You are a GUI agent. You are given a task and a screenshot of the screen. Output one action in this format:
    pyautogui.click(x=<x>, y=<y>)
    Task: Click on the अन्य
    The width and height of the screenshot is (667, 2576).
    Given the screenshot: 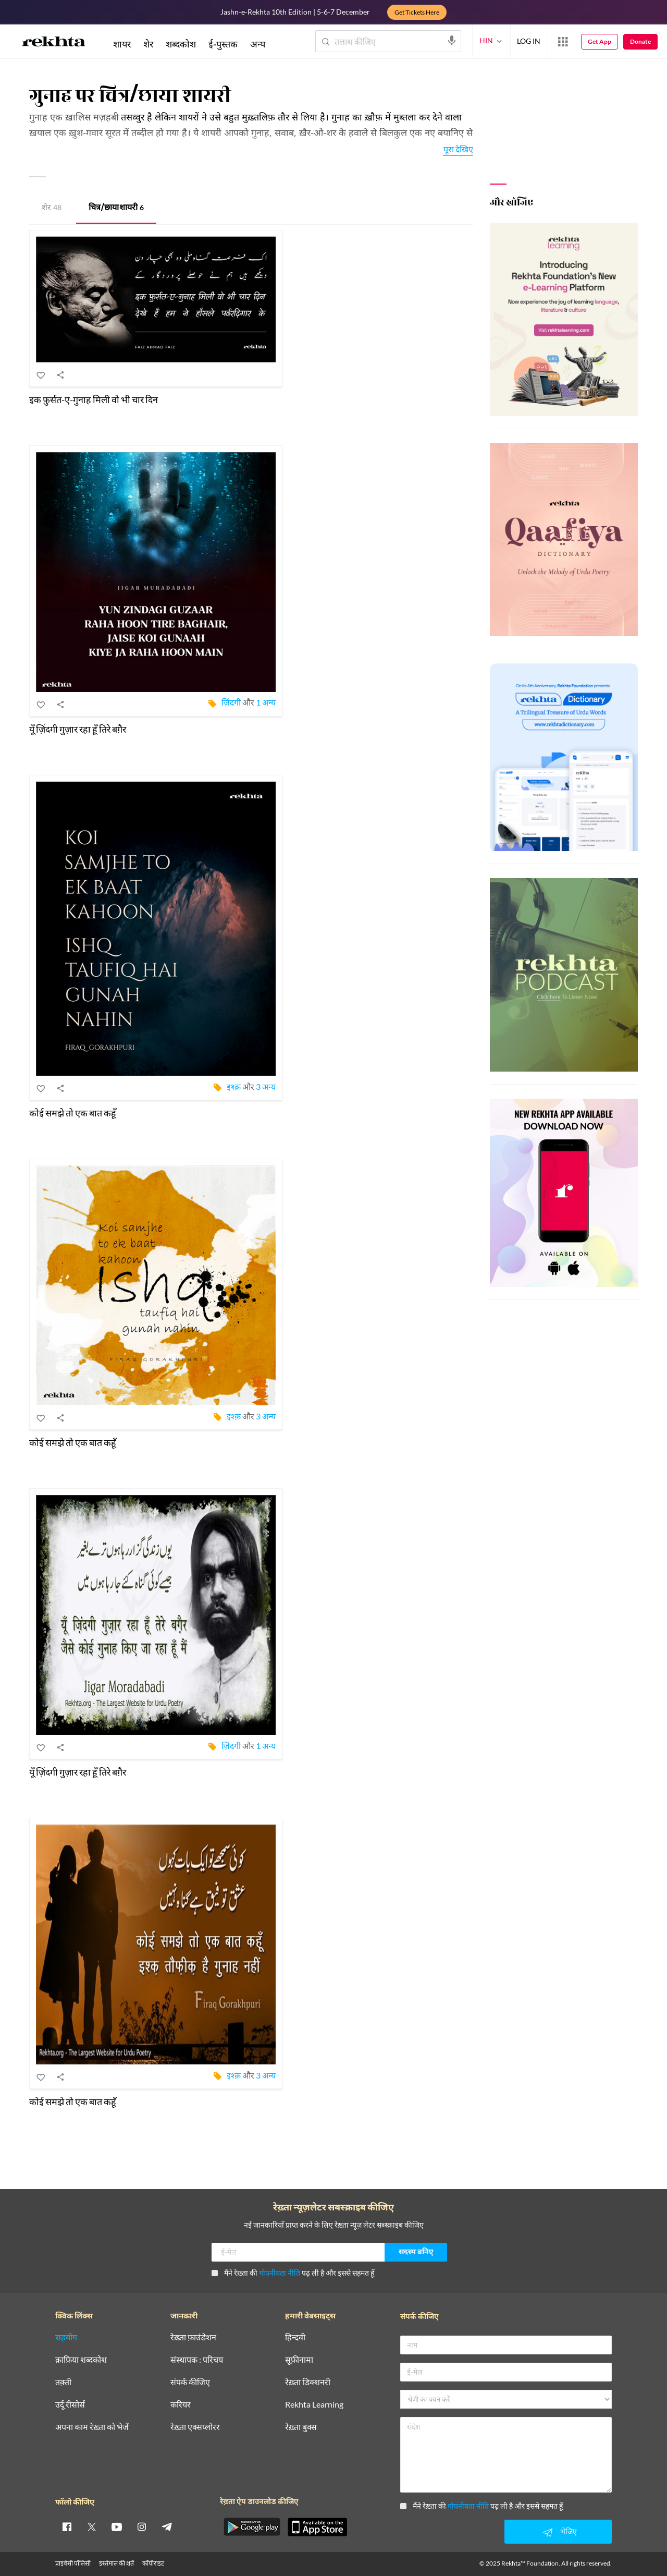 What is the action you would take?
    pyautogui.click(x=257, y=44)
    